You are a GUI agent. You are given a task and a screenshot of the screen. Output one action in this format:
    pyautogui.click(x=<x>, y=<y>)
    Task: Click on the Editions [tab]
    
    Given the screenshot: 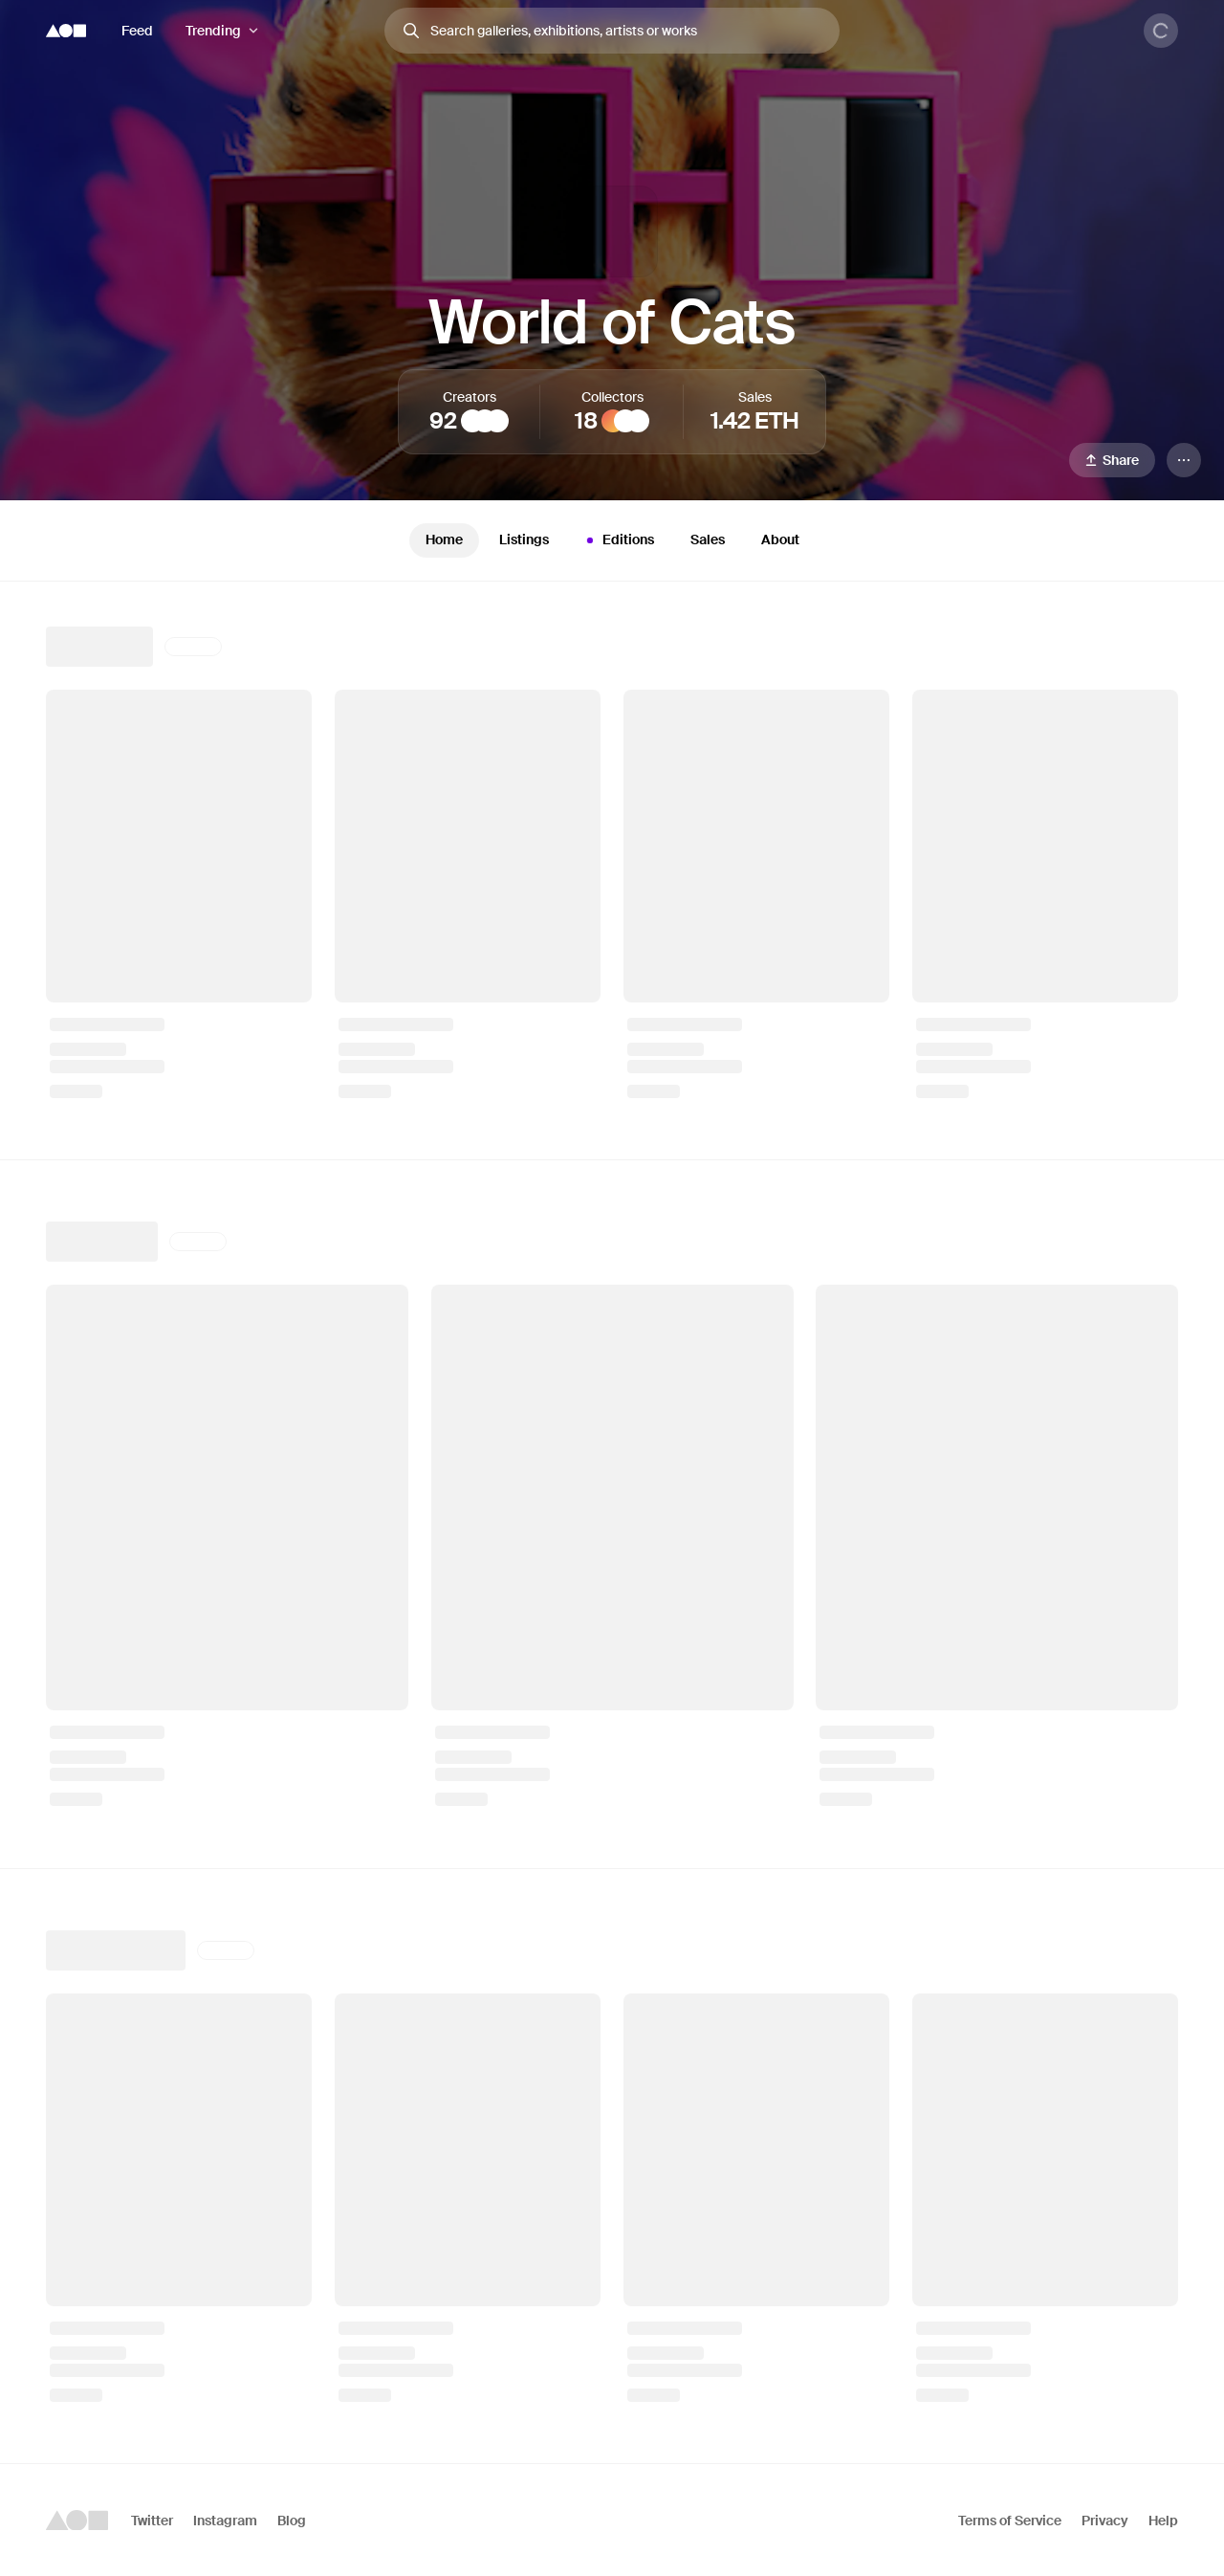 What is the action you would take?
    pyautogui.click(x=617, y=540)
    